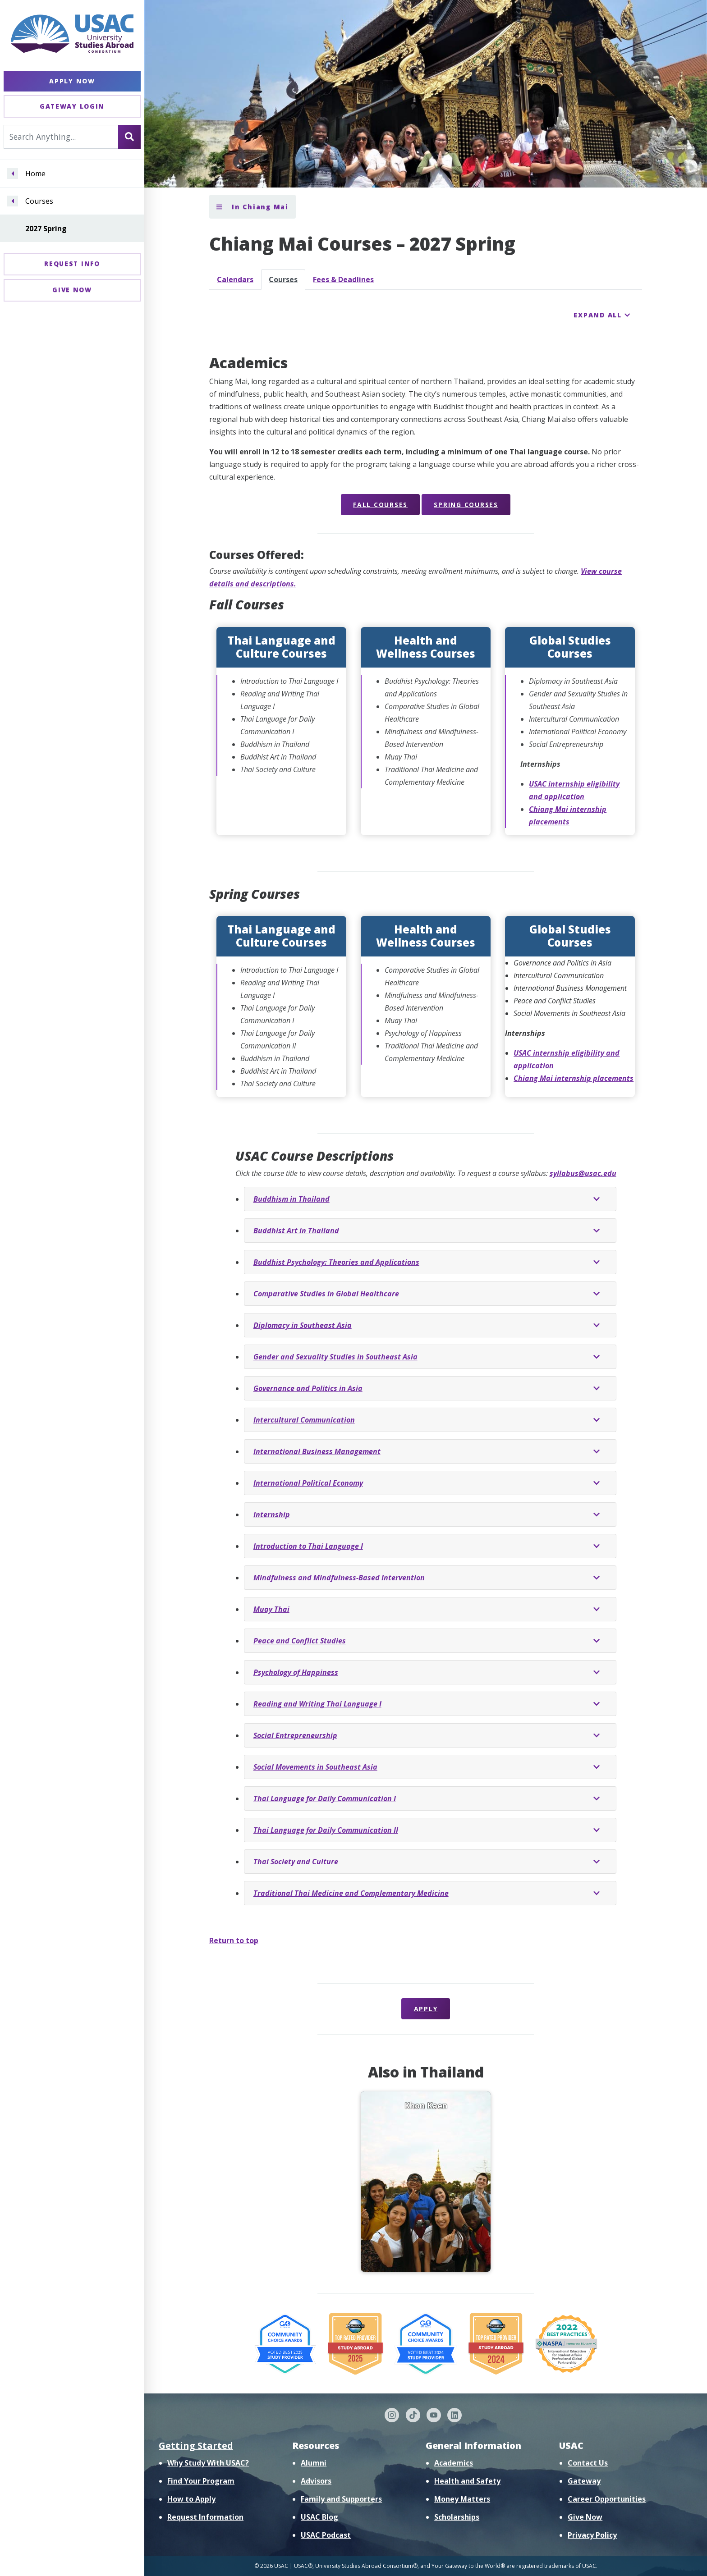 The image size is (707, 2576). What do you see at coordinates (462, 2499) in the screenshot?
I see `Money Matters` at bounding box center [462, 2499].